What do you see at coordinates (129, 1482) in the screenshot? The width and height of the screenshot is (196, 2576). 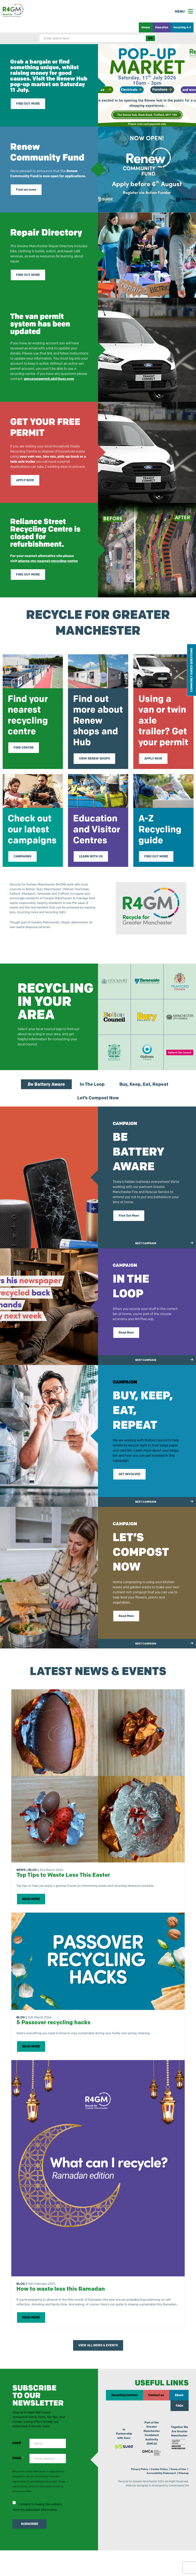 I see `GET INVOLVED` at bounding box center [129, 1482].